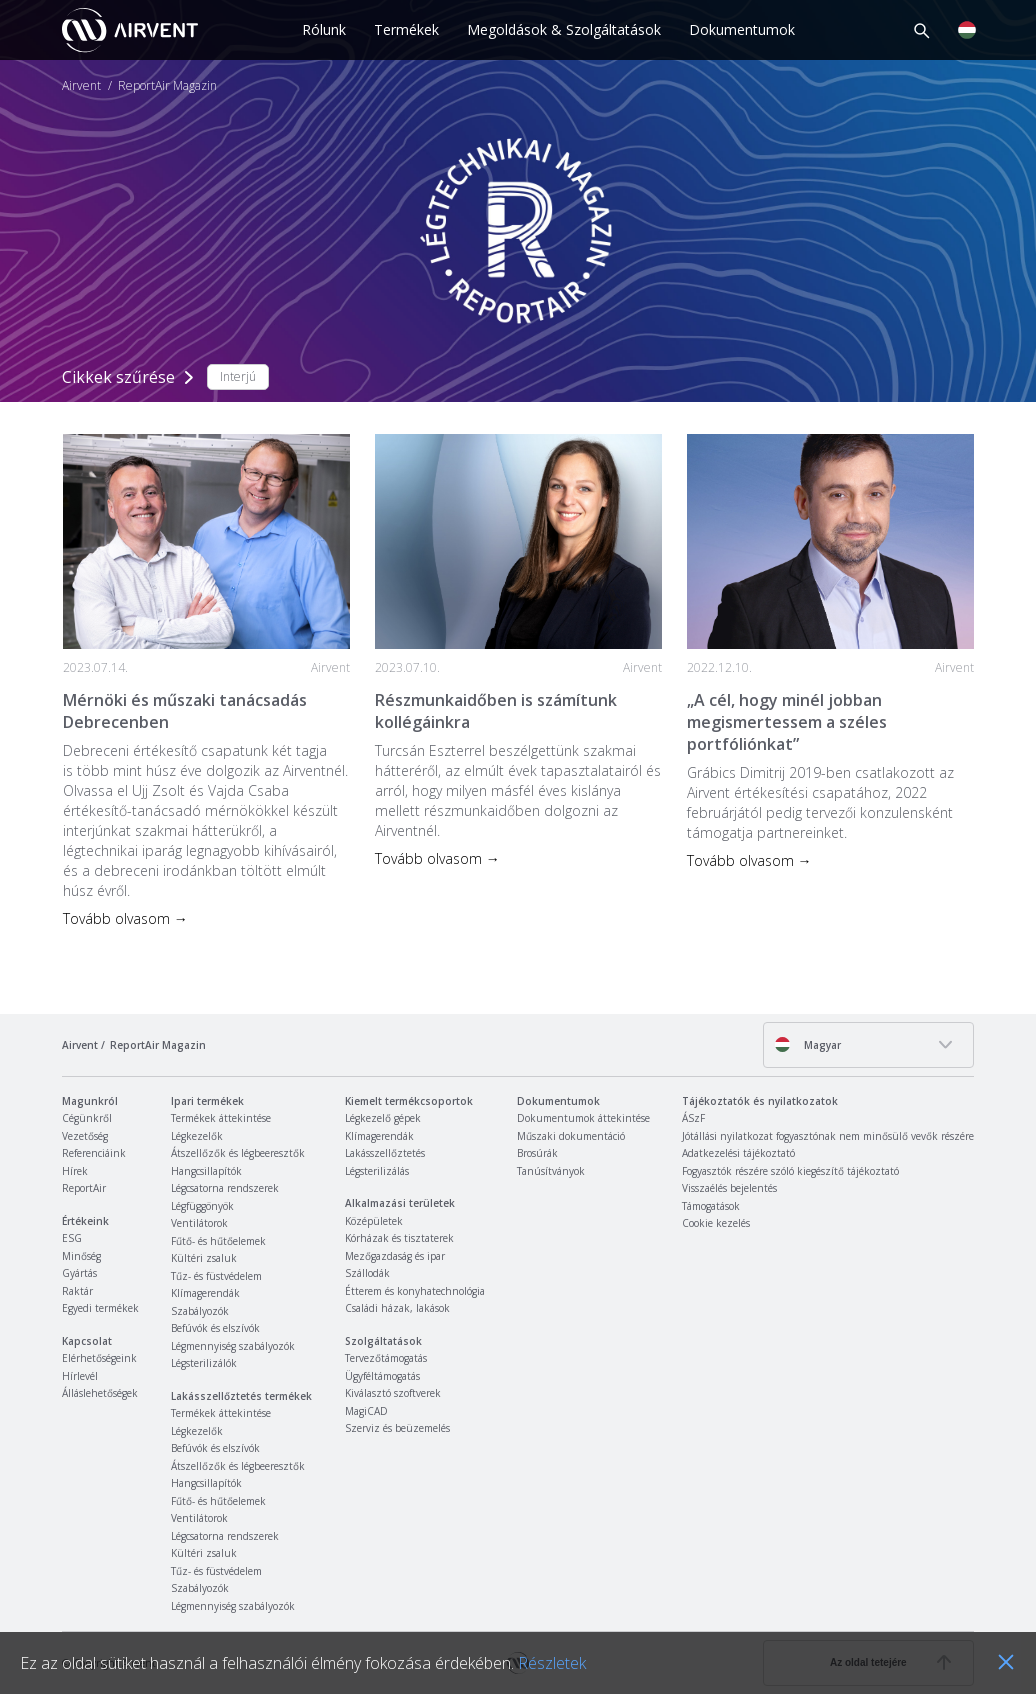 The height and width of the screenshot is (1694, 1036). Describe the element at coordinates (197, 1136) in the screenshot. I see `Légkezelők` at that location.